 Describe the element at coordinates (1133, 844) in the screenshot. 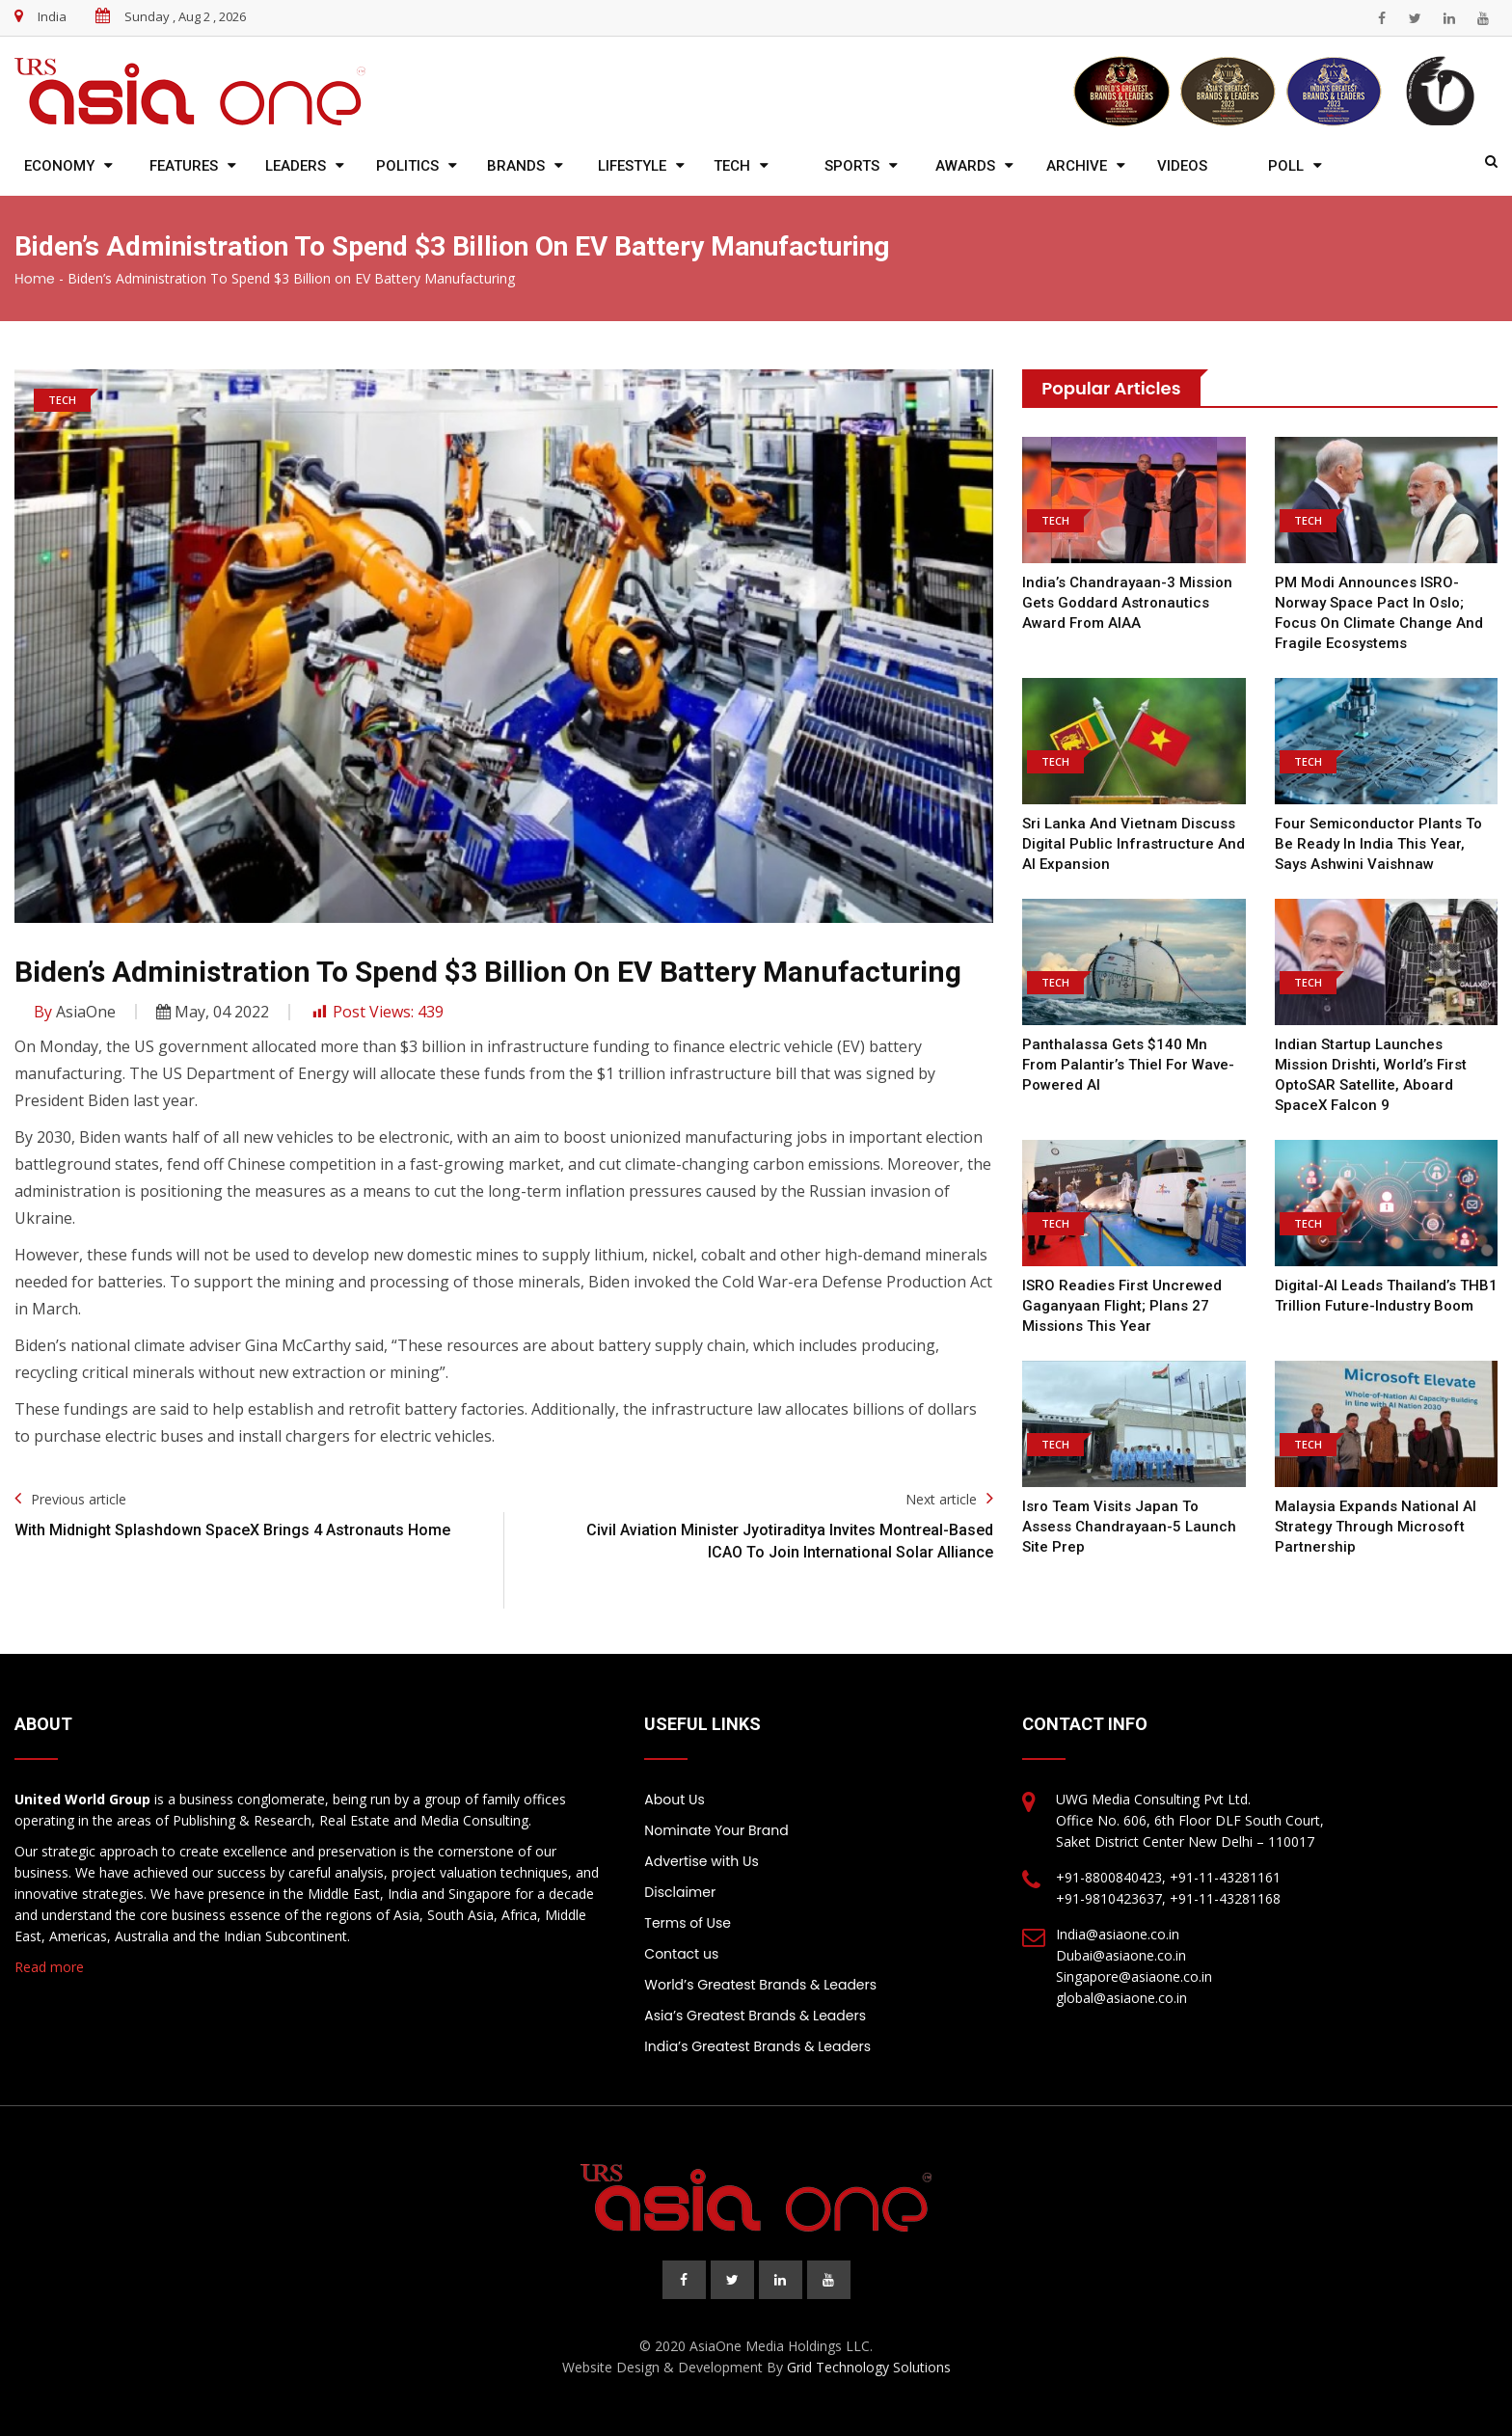

I see `Sri Lanka and Vietnam discuss digital public infrastructure and AI expansion` at that location.